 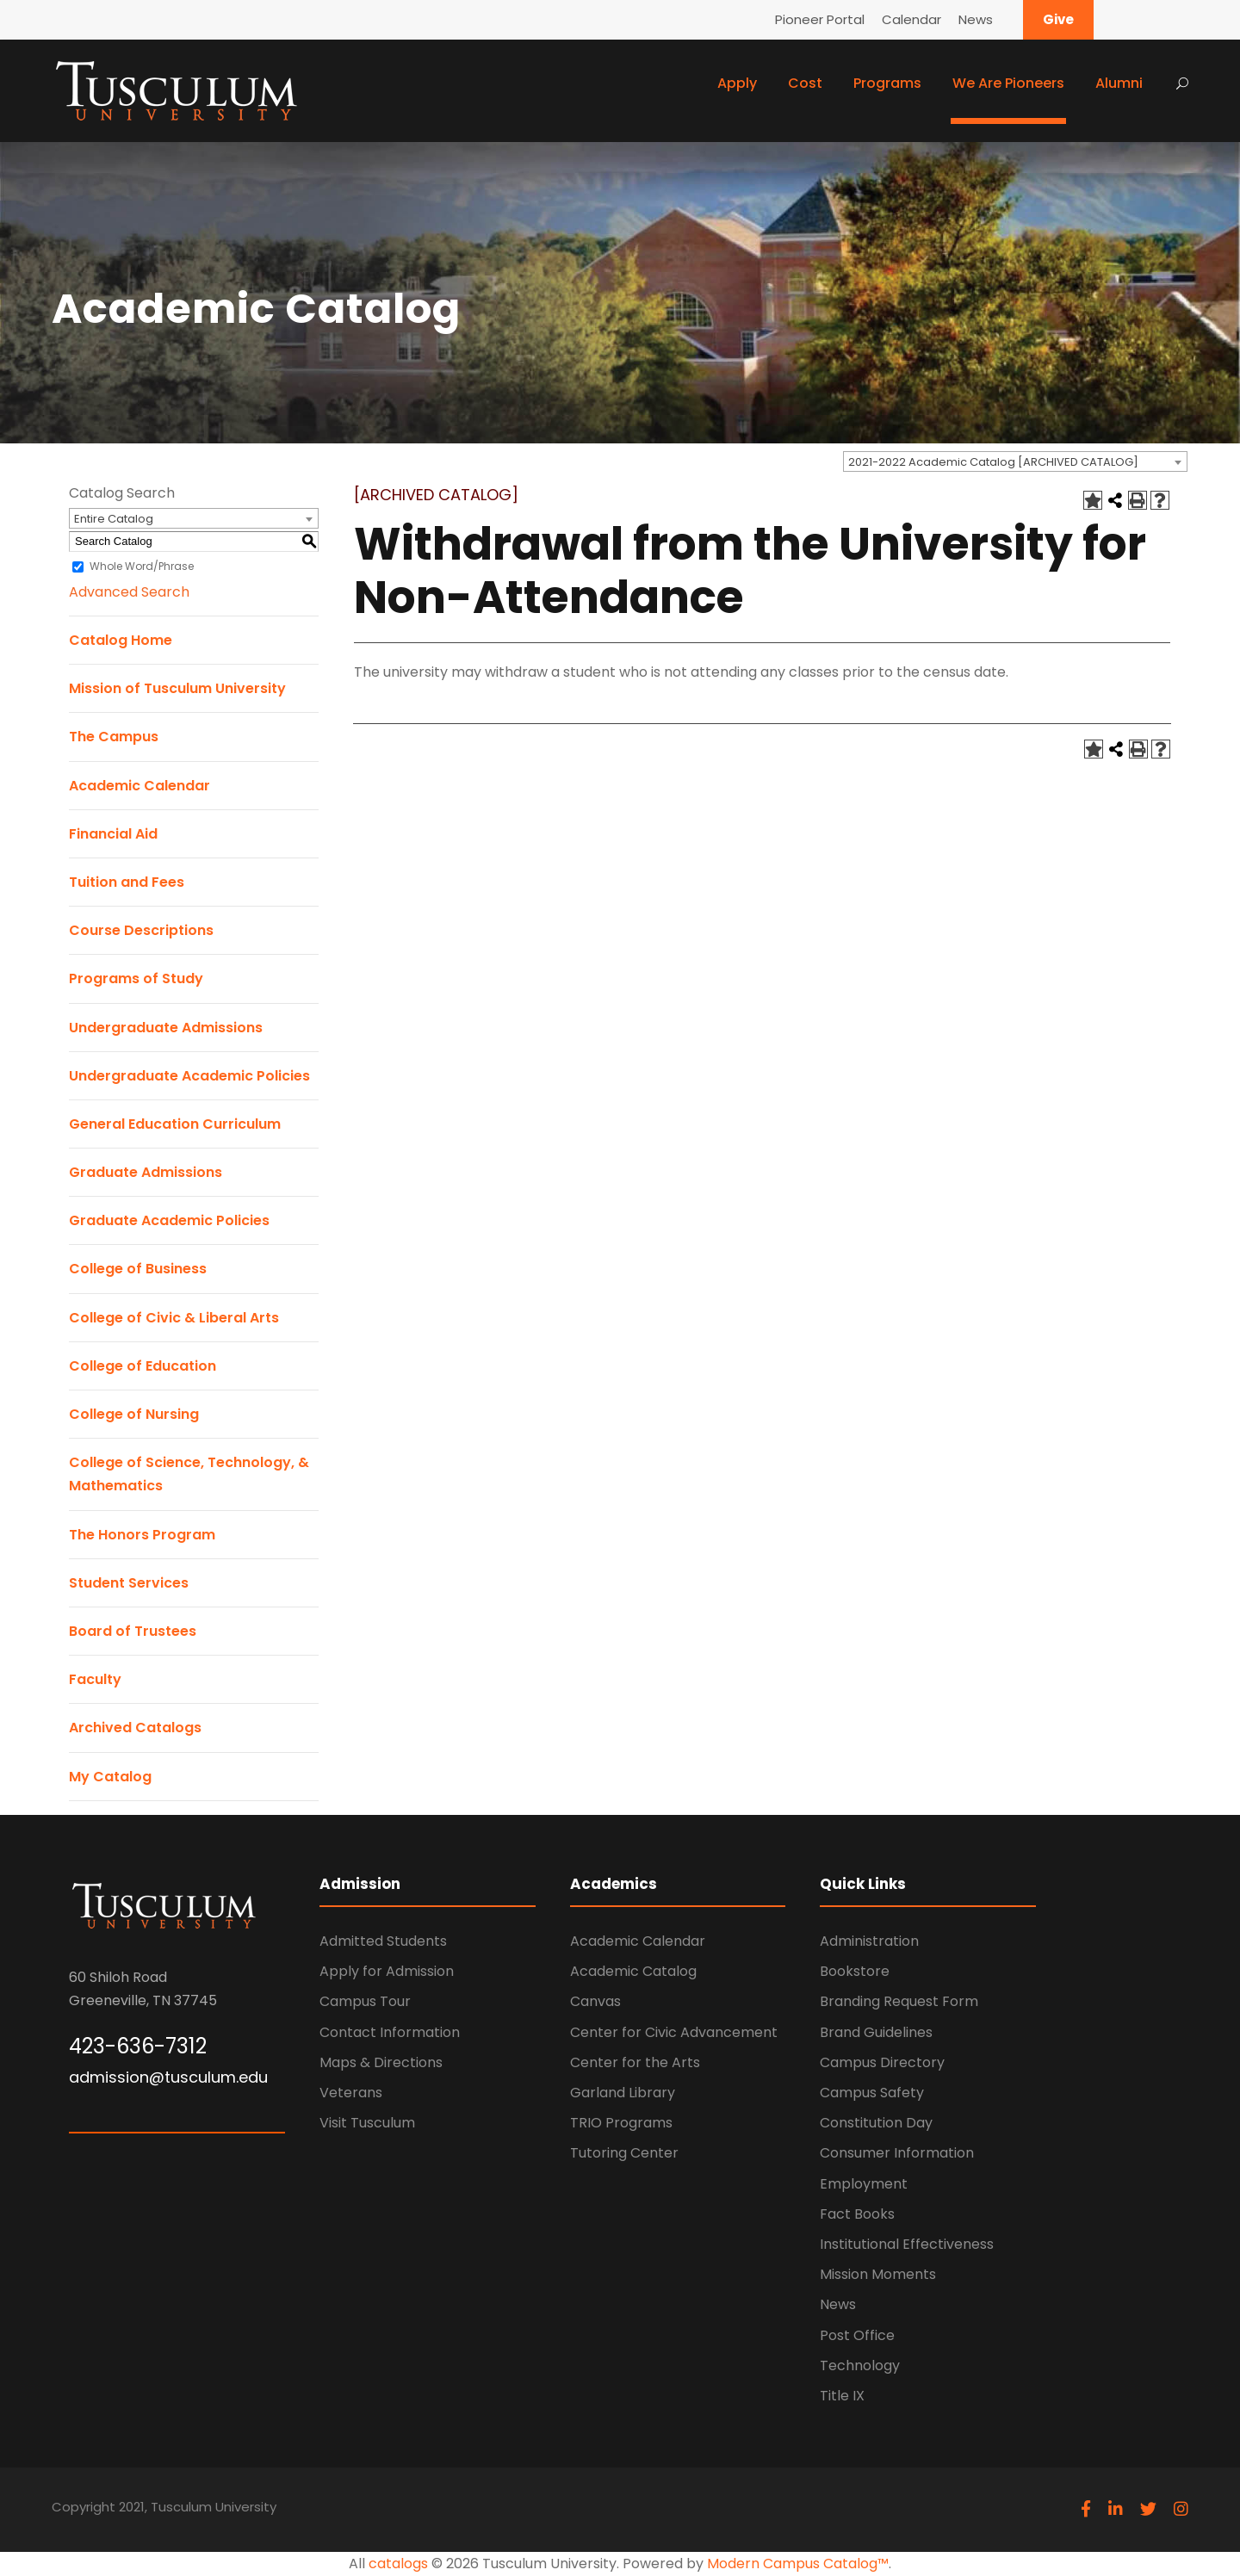 What do you see at coordinates (134, 1414) in the screenshot?
I see `College of Nursing` at bounding box center [134, 1414].